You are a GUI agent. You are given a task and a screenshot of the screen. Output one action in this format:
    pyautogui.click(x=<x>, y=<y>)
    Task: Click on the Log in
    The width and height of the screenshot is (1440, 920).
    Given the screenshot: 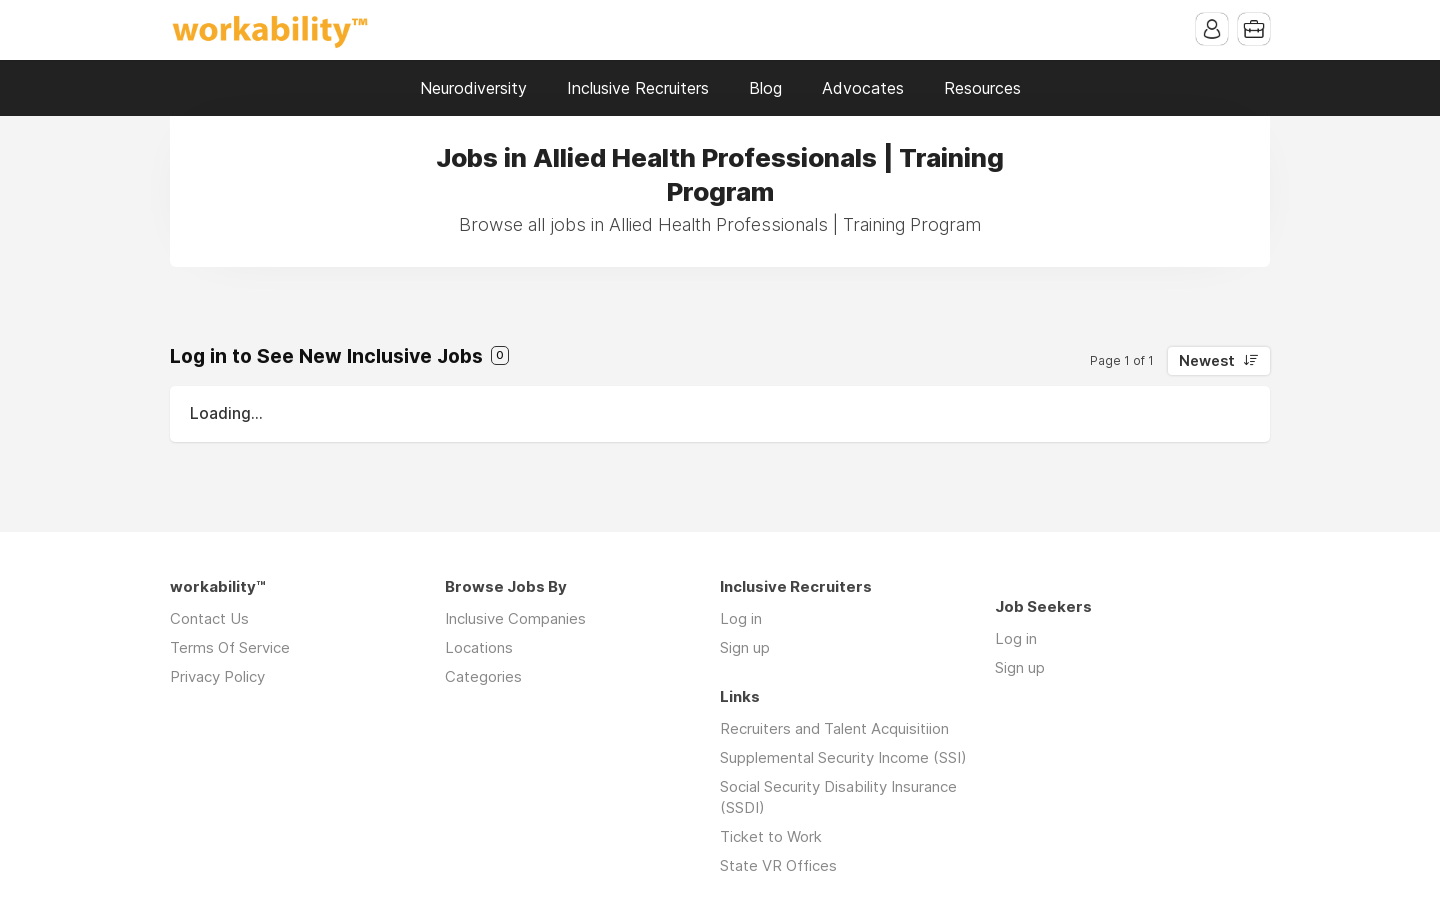 What is the action you would take?
    pyautogui.click(x=741, y=618)
    